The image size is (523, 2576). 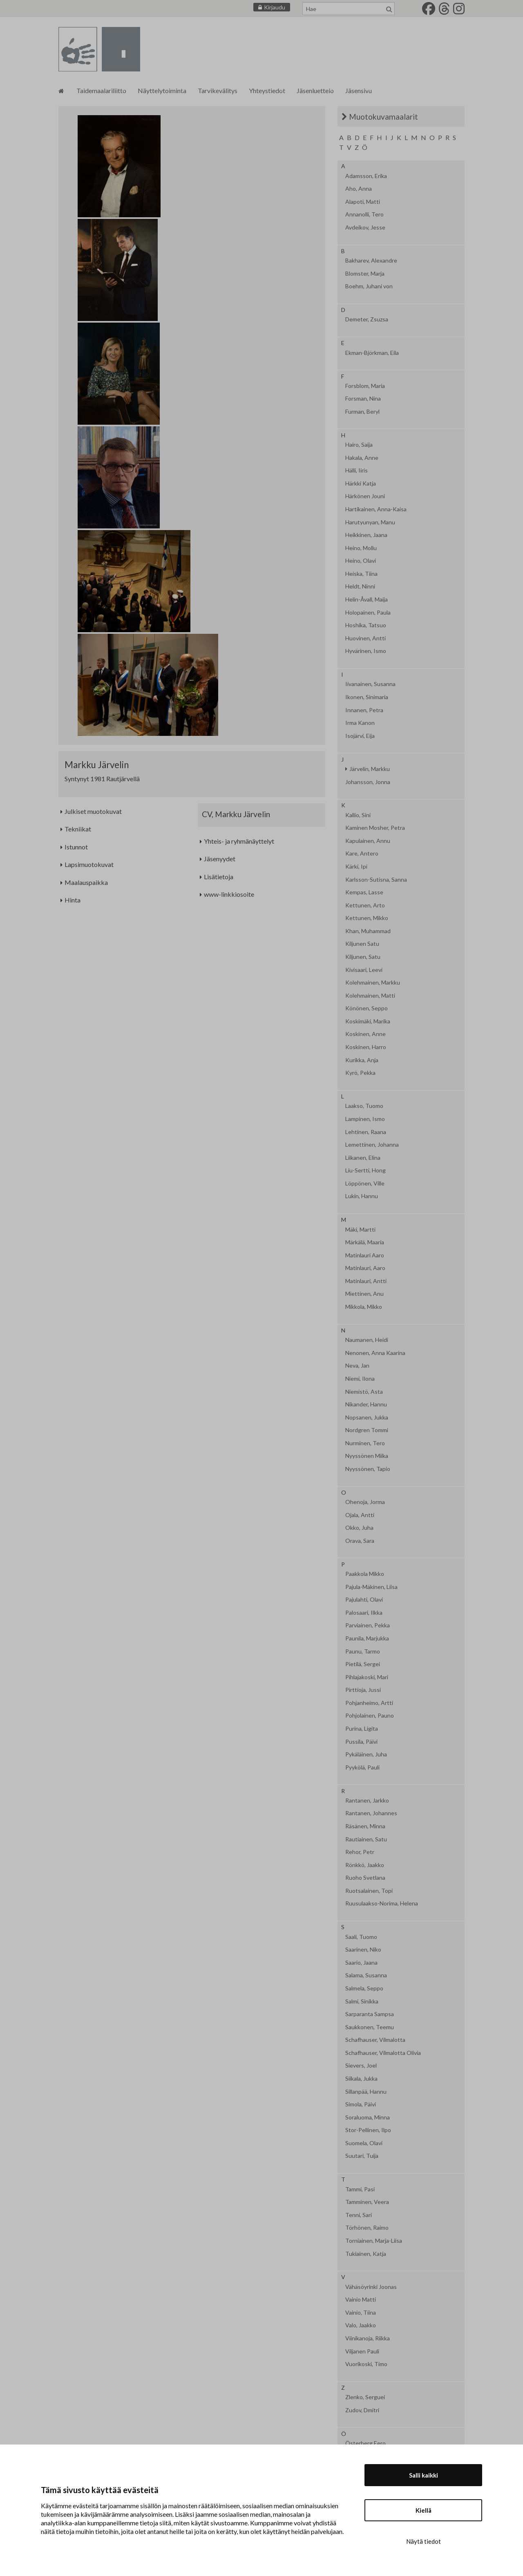 What do you see at coordinates (363, 398) in the screenshot?
I see `Forsman, Nina` at bounding box center [363, 398].